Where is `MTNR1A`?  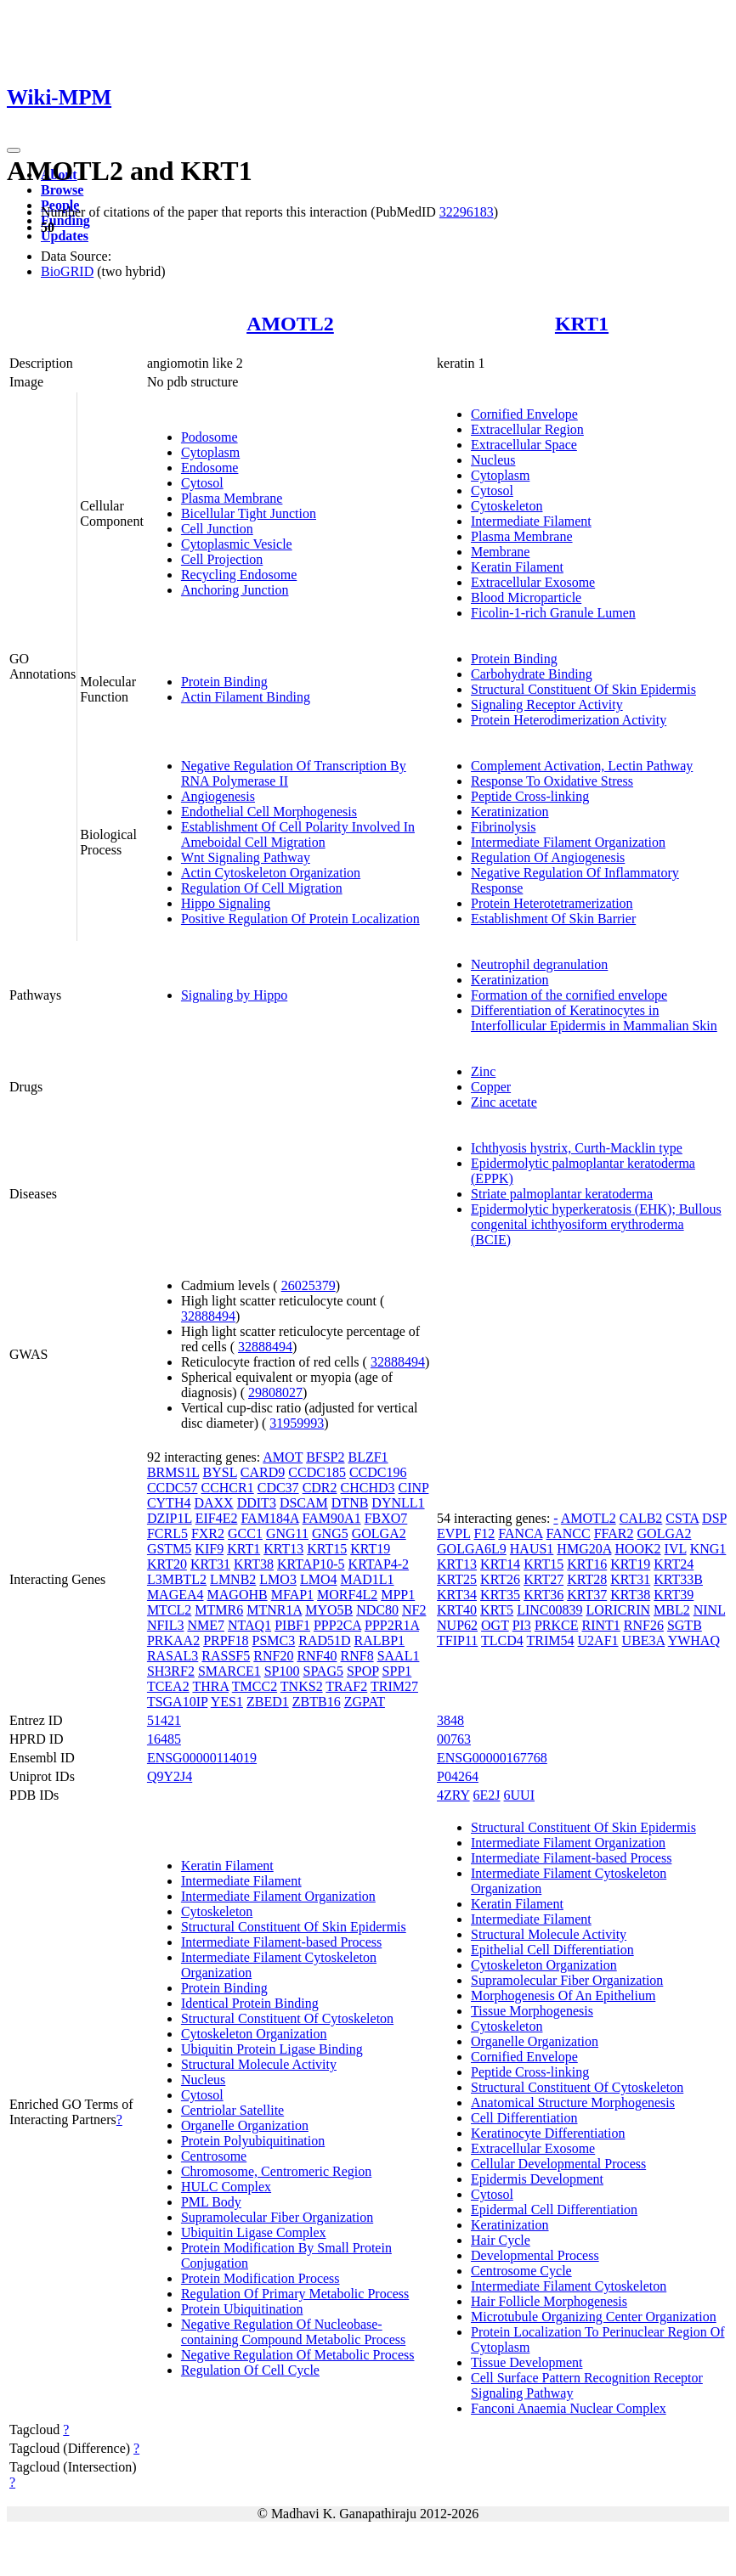 MTNR1A is located at coordinates (274, 1610).